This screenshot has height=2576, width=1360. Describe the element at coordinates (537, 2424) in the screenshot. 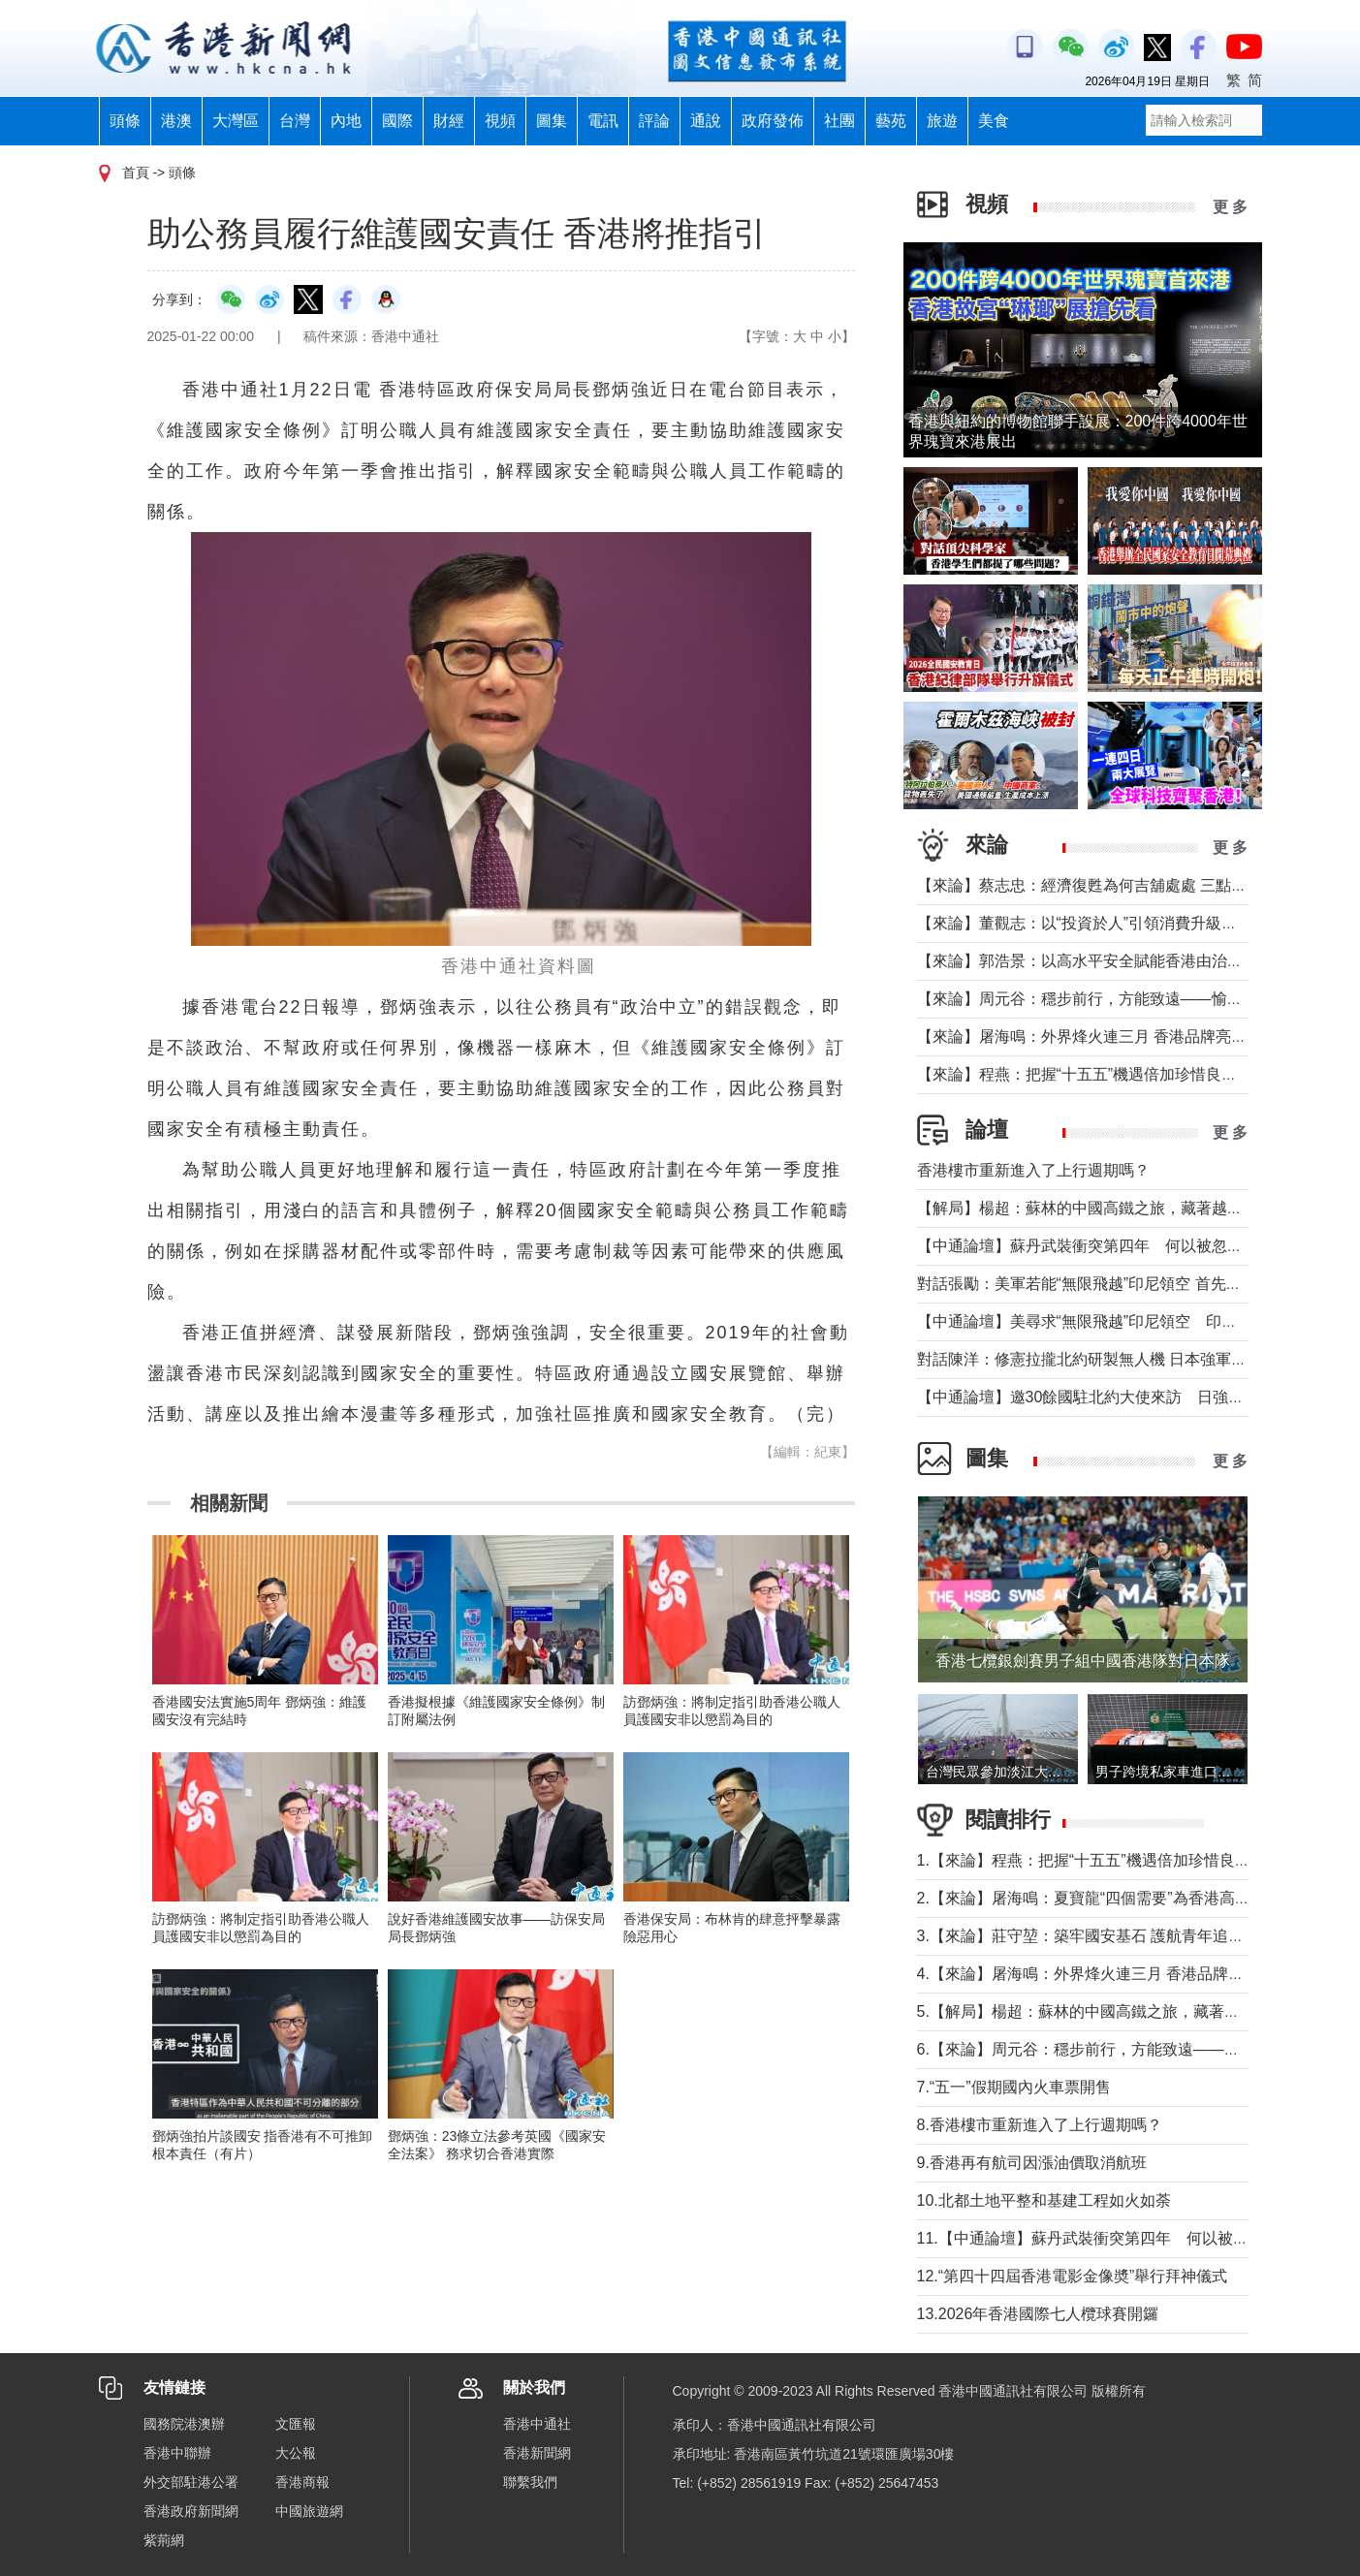

I see `香港中通社` at that location.